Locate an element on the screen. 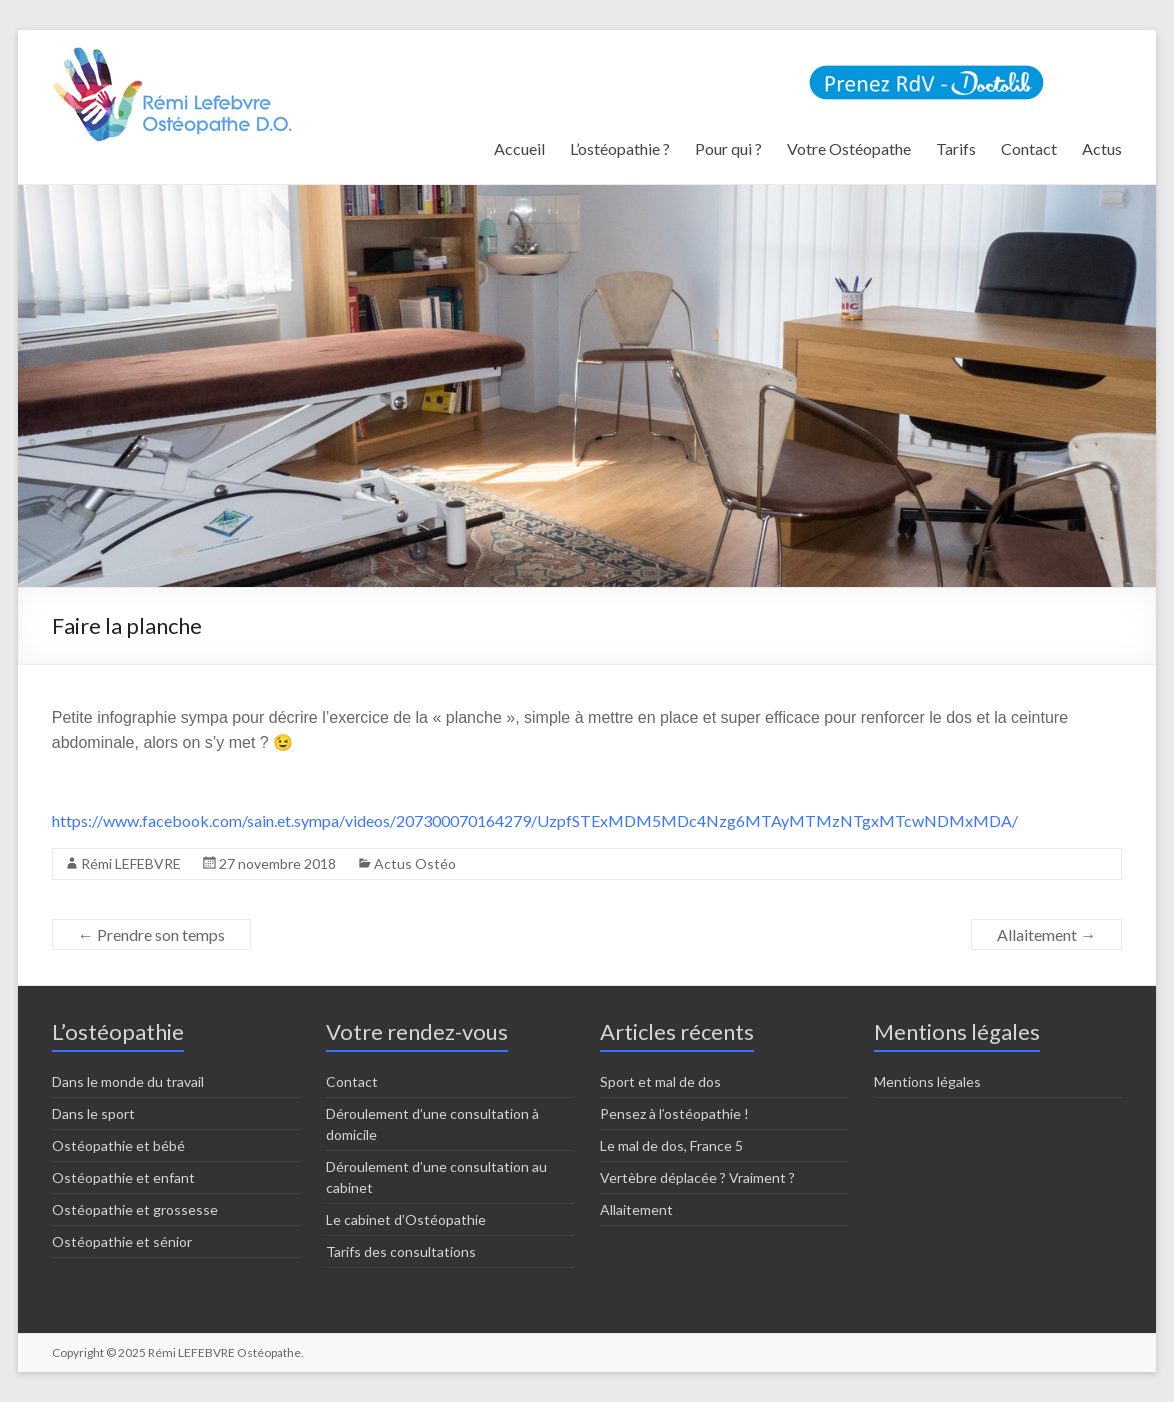 This screenshot has height=1402, width=1174. Ostéopathie et sénior is located at coordinates (122, 1241).